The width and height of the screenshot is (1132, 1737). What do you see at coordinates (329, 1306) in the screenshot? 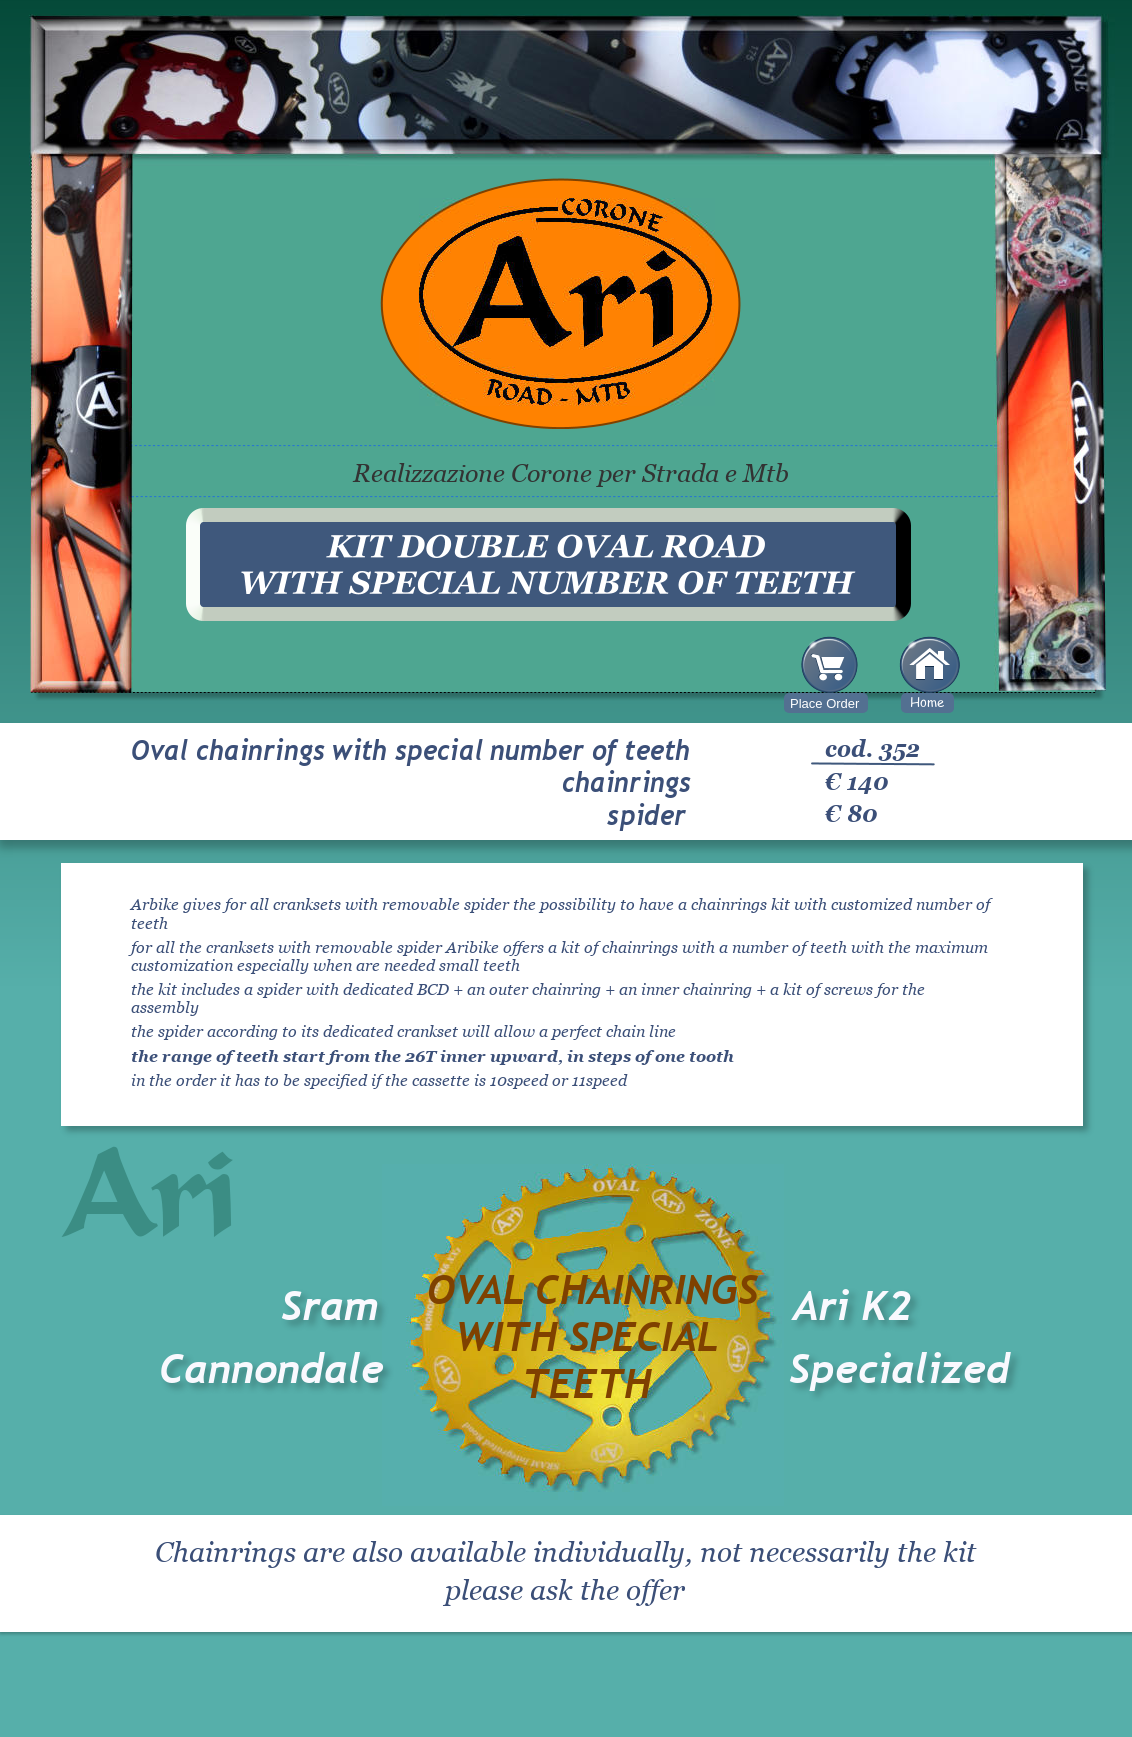
I see `Sram` at bounding box center [329, 1306].